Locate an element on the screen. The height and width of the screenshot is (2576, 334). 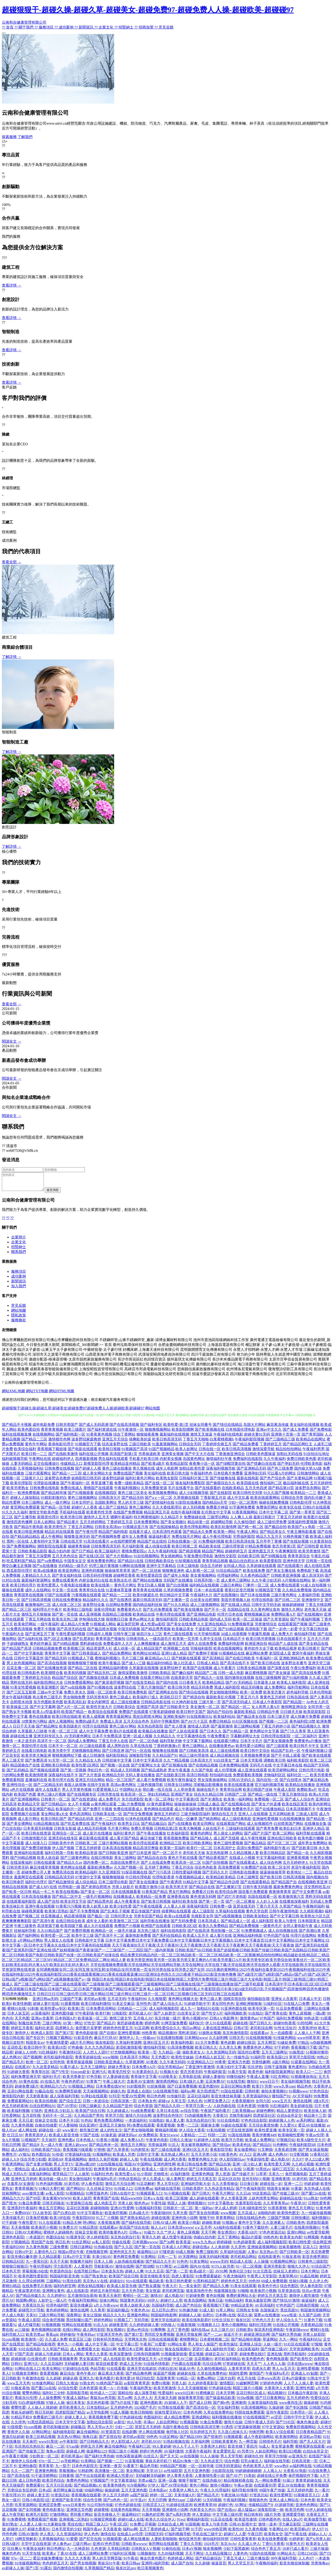
三级片网av is located at coordinates (81, 2547).